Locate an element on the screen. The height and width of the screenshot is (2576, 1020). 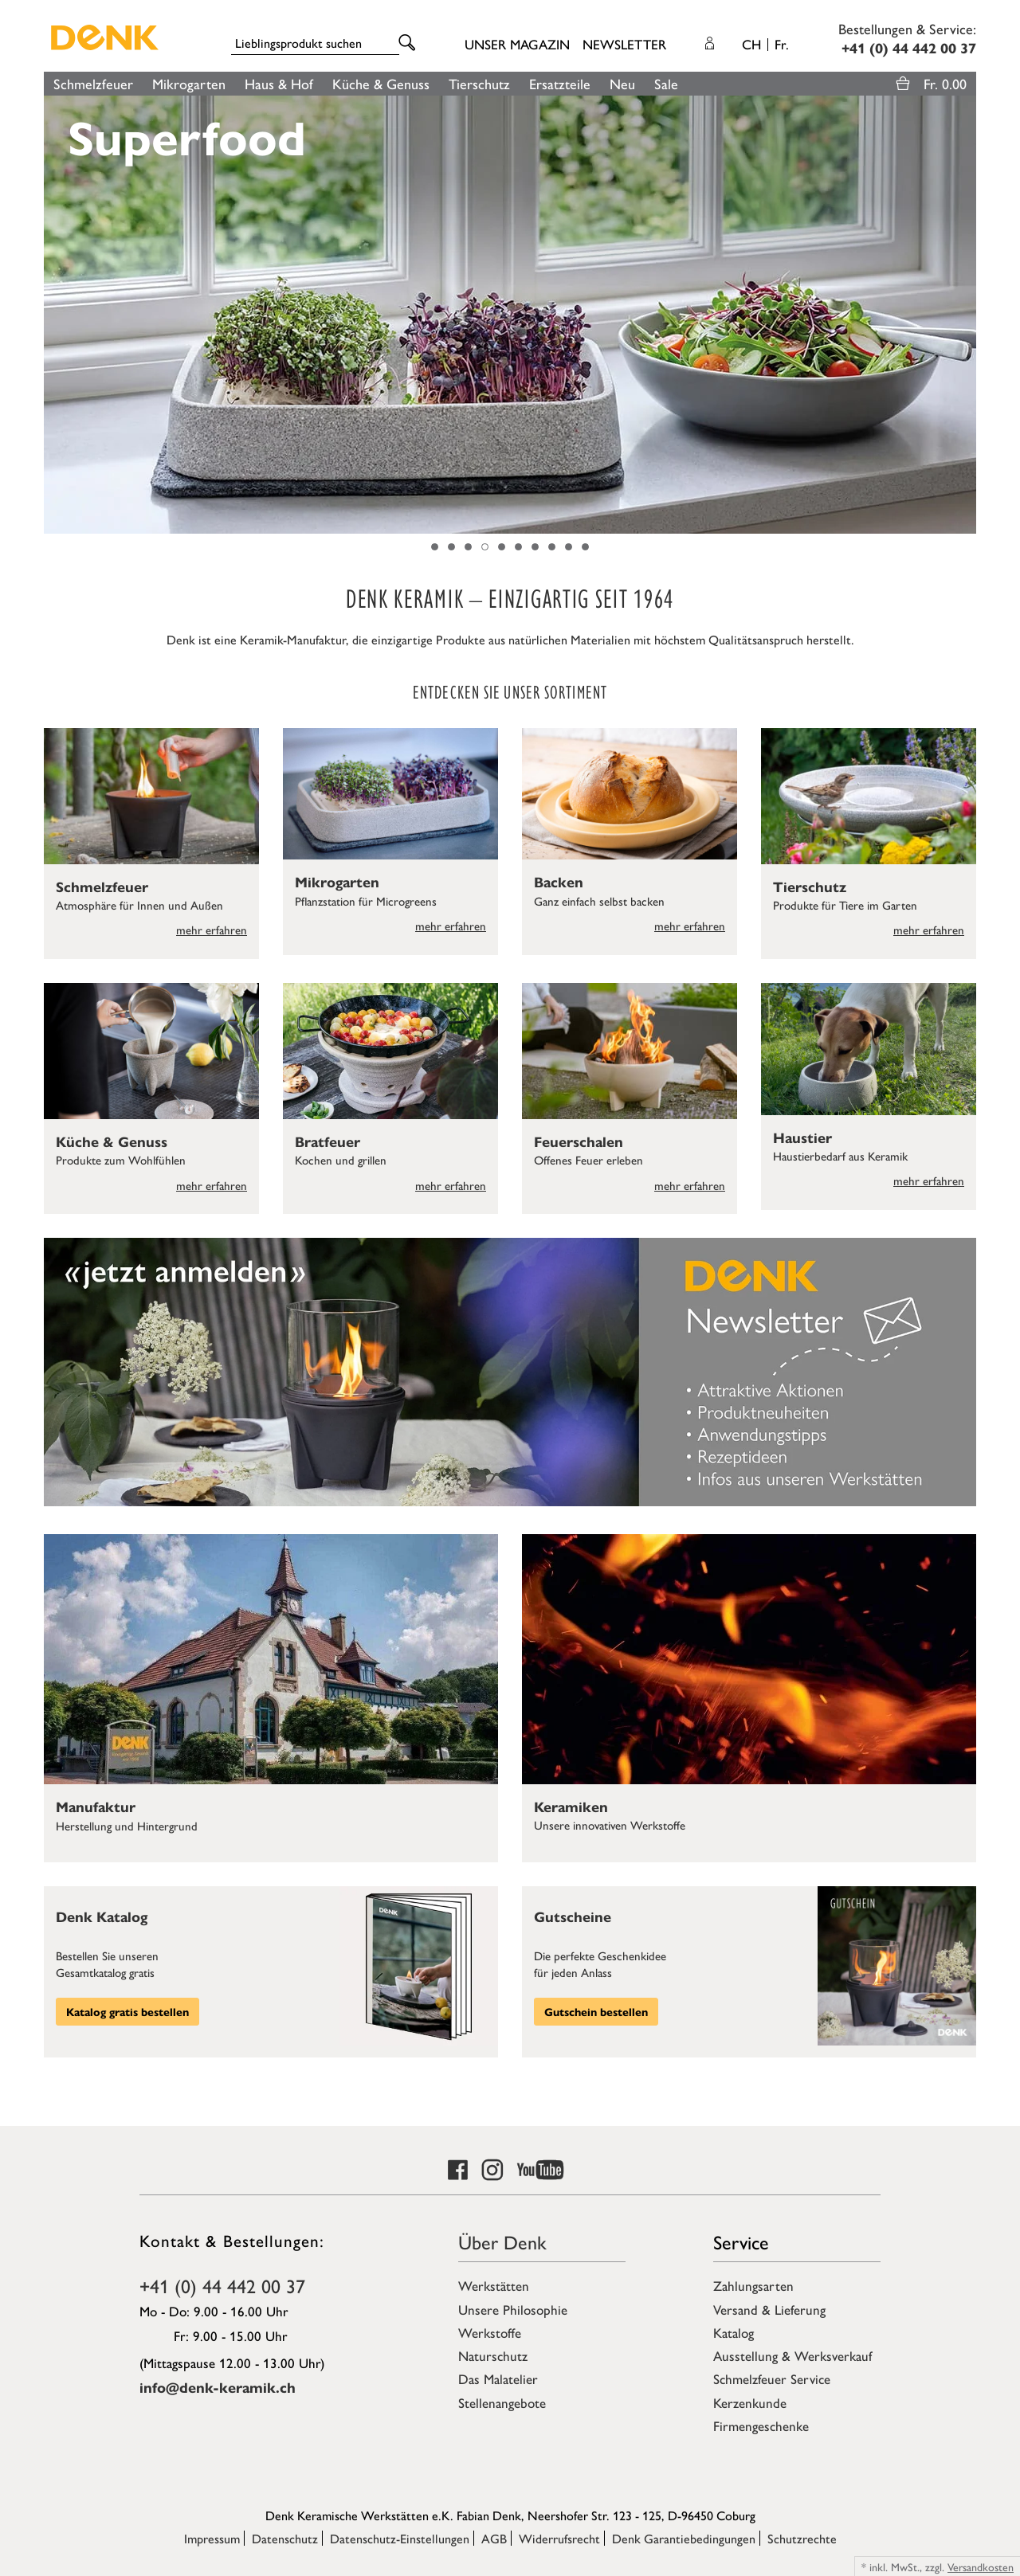
Schmelzfeuer Service is located at coordinates (771, 2378).